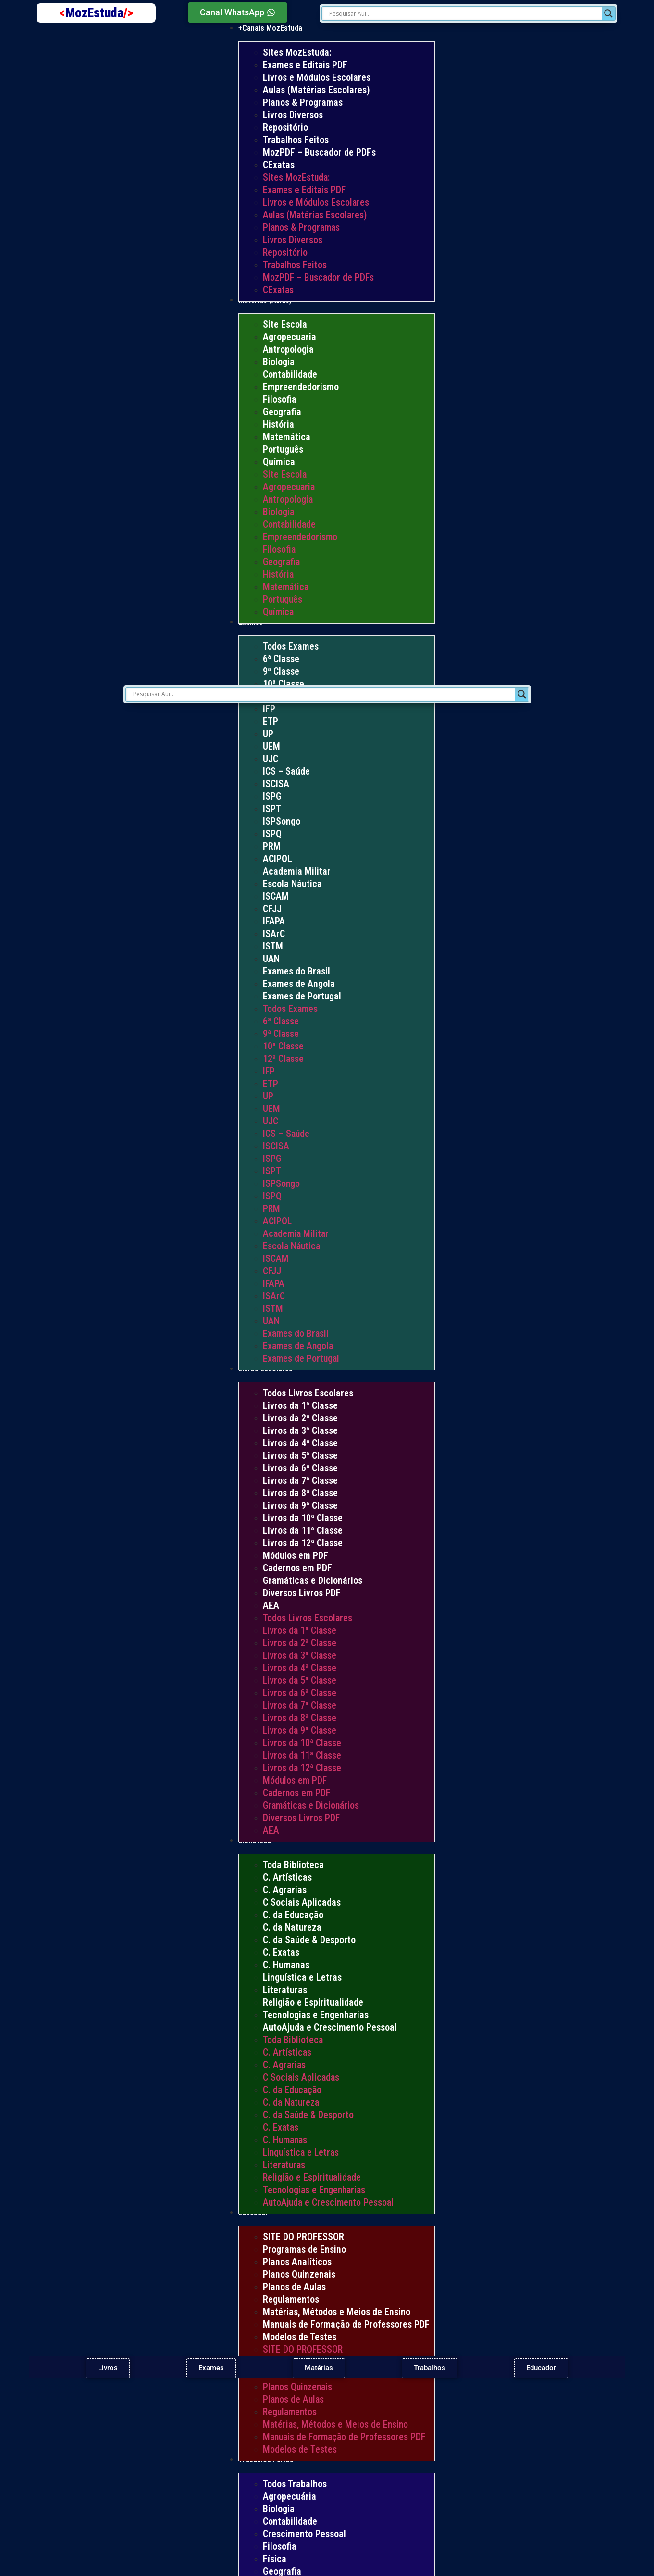  I want to click on Geografia, so click(282, 412).